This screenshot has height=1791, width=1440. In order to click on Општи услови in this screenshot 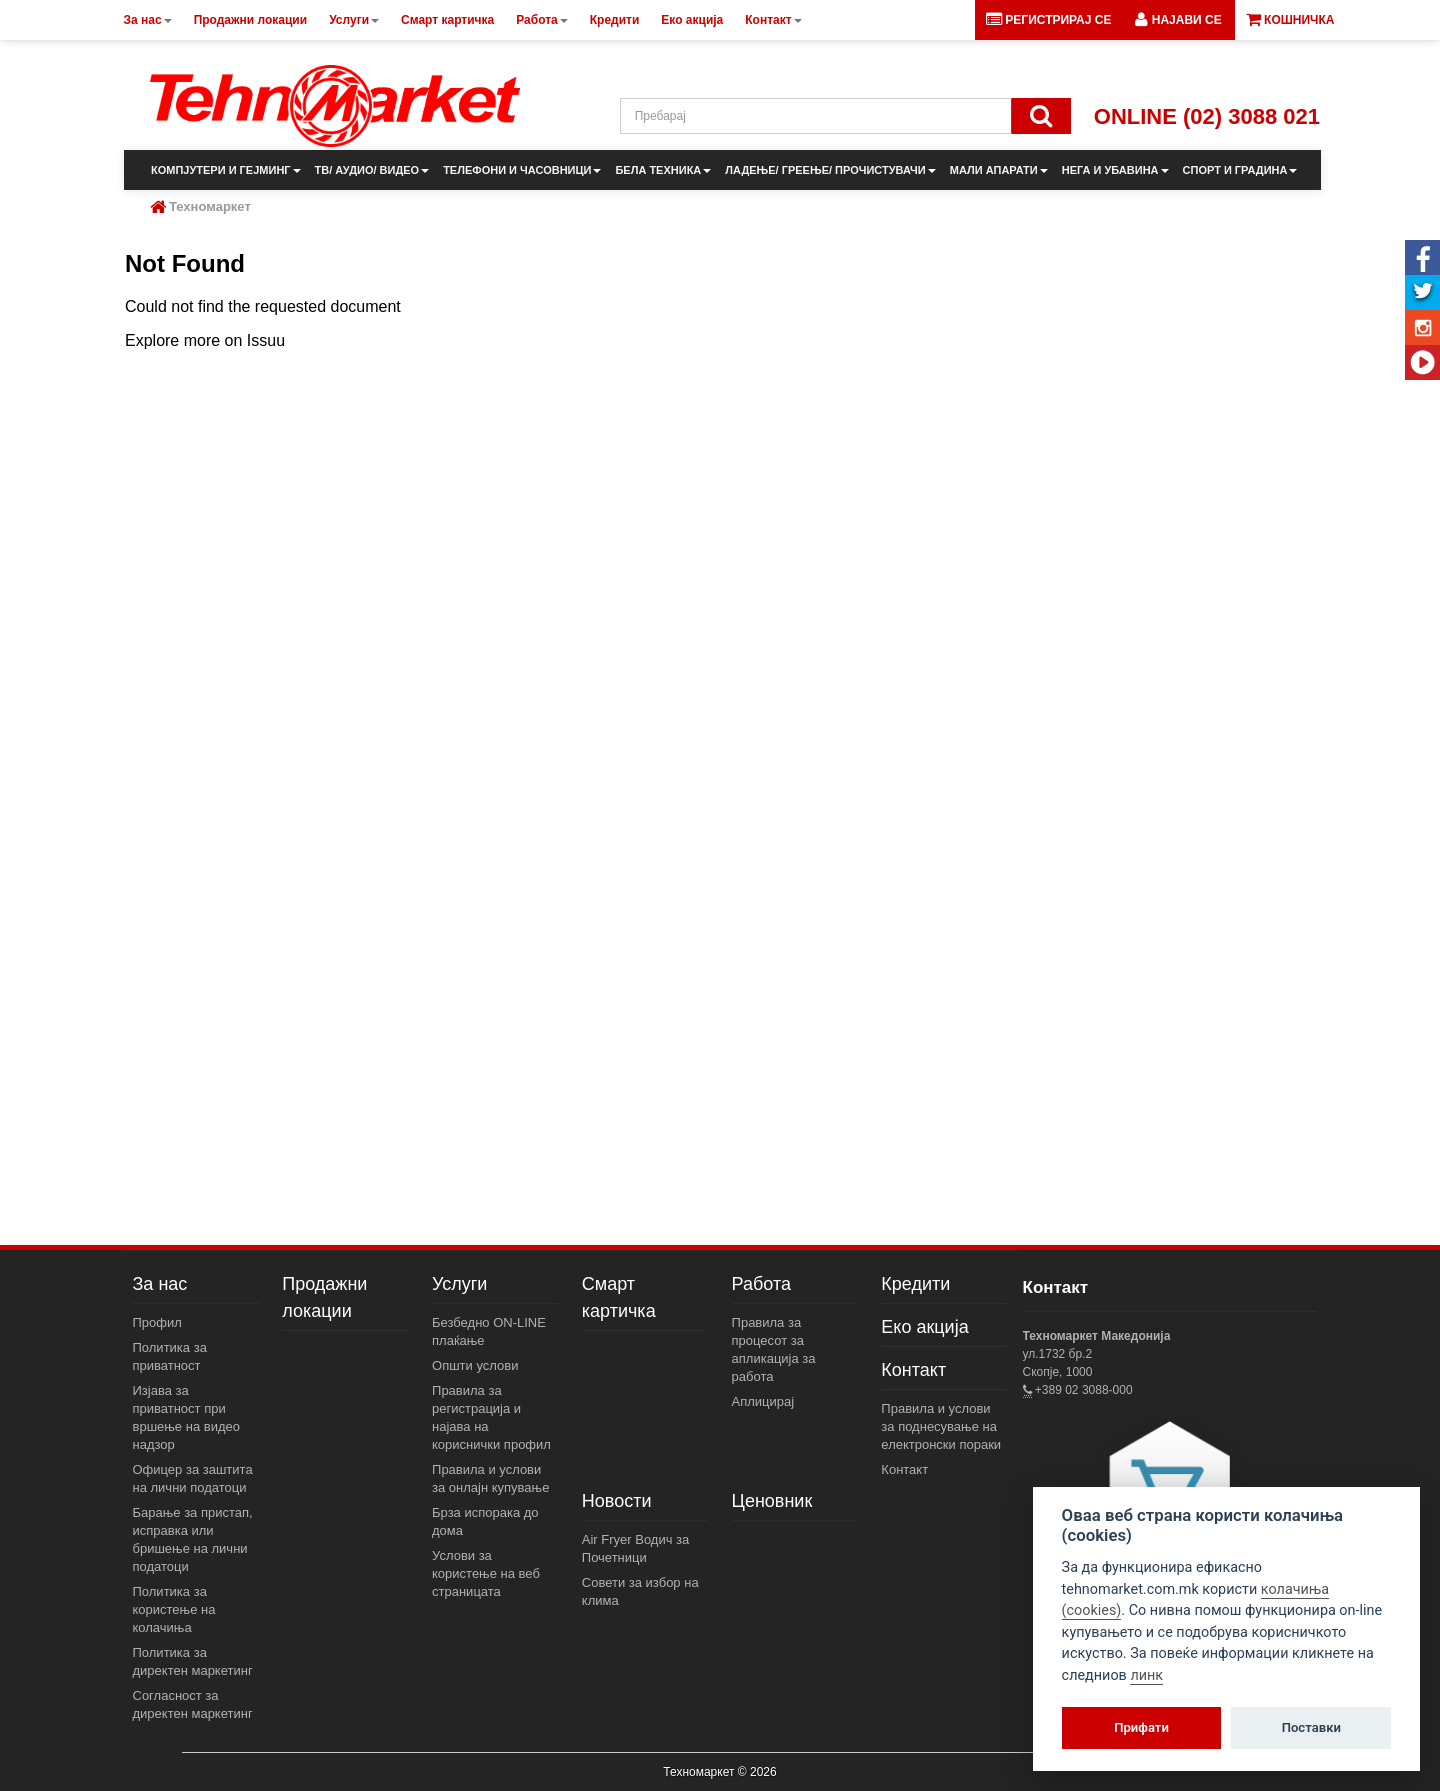, I will do `click(475, 1365)`.